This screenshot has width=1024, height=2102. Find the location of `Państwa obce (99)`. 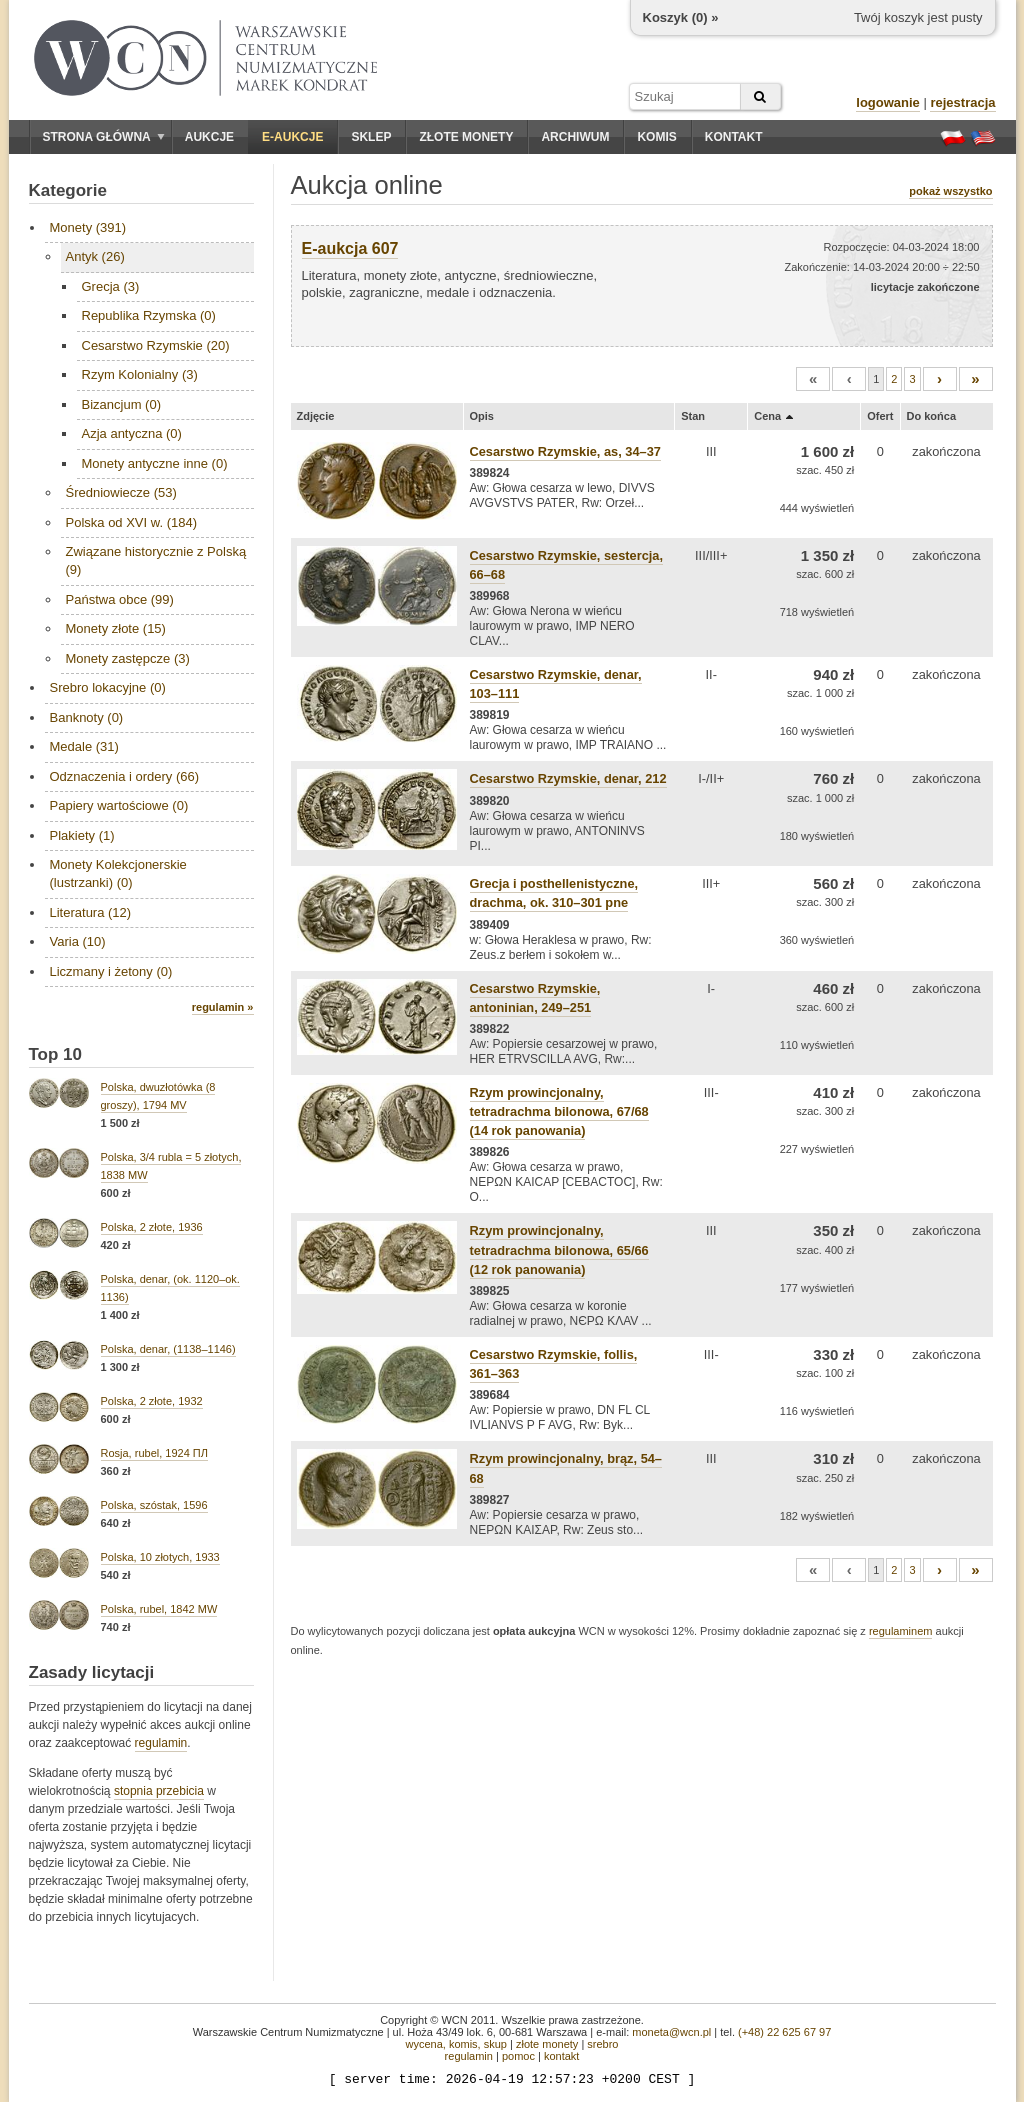

Państwa obce (99) is located at coordinates (120, 599).